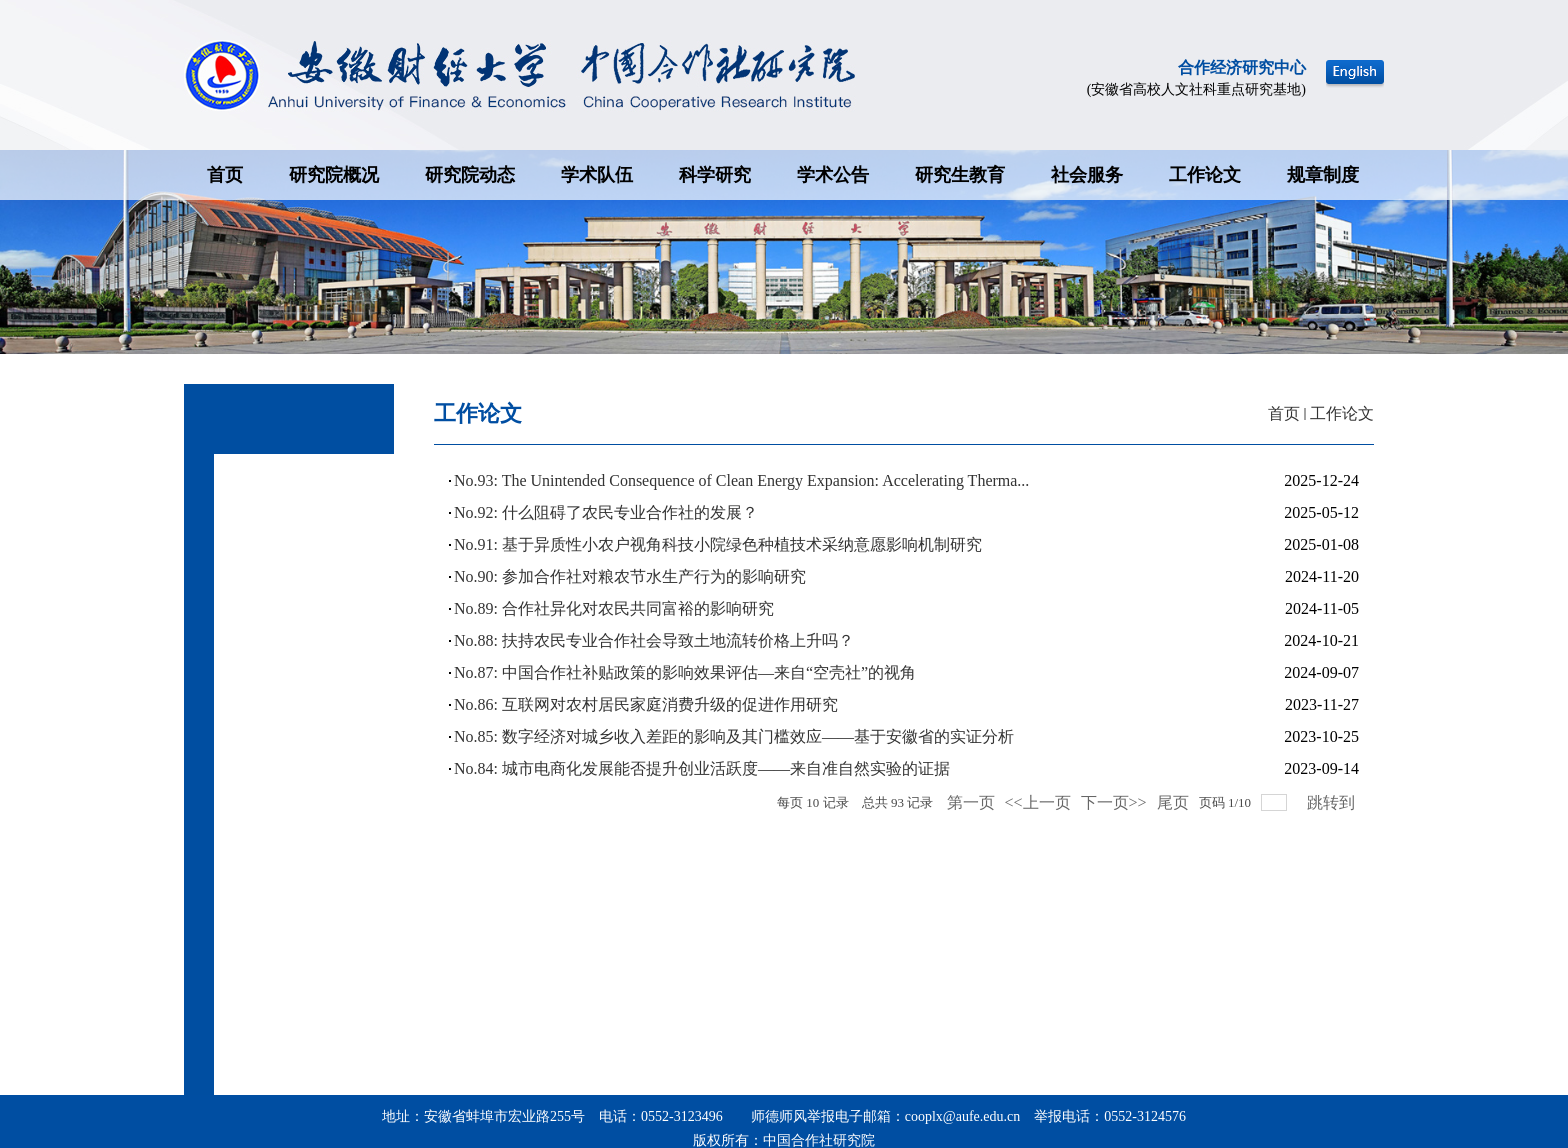  I want to click on No.84: 城市电商化发展能否提升创业活跃度——来自准自然实验的证据, so click(702, 768).